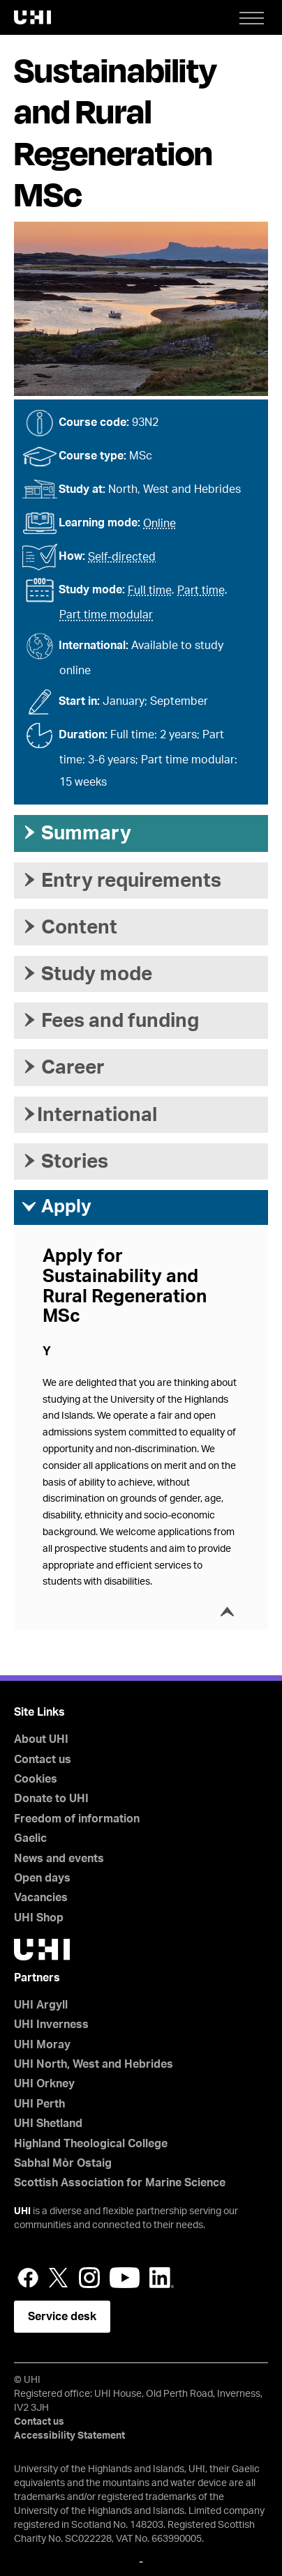 Image resolution: width=282 pixels, height=2576 pixels. I want to click on Facebook, so click(27, 2277).